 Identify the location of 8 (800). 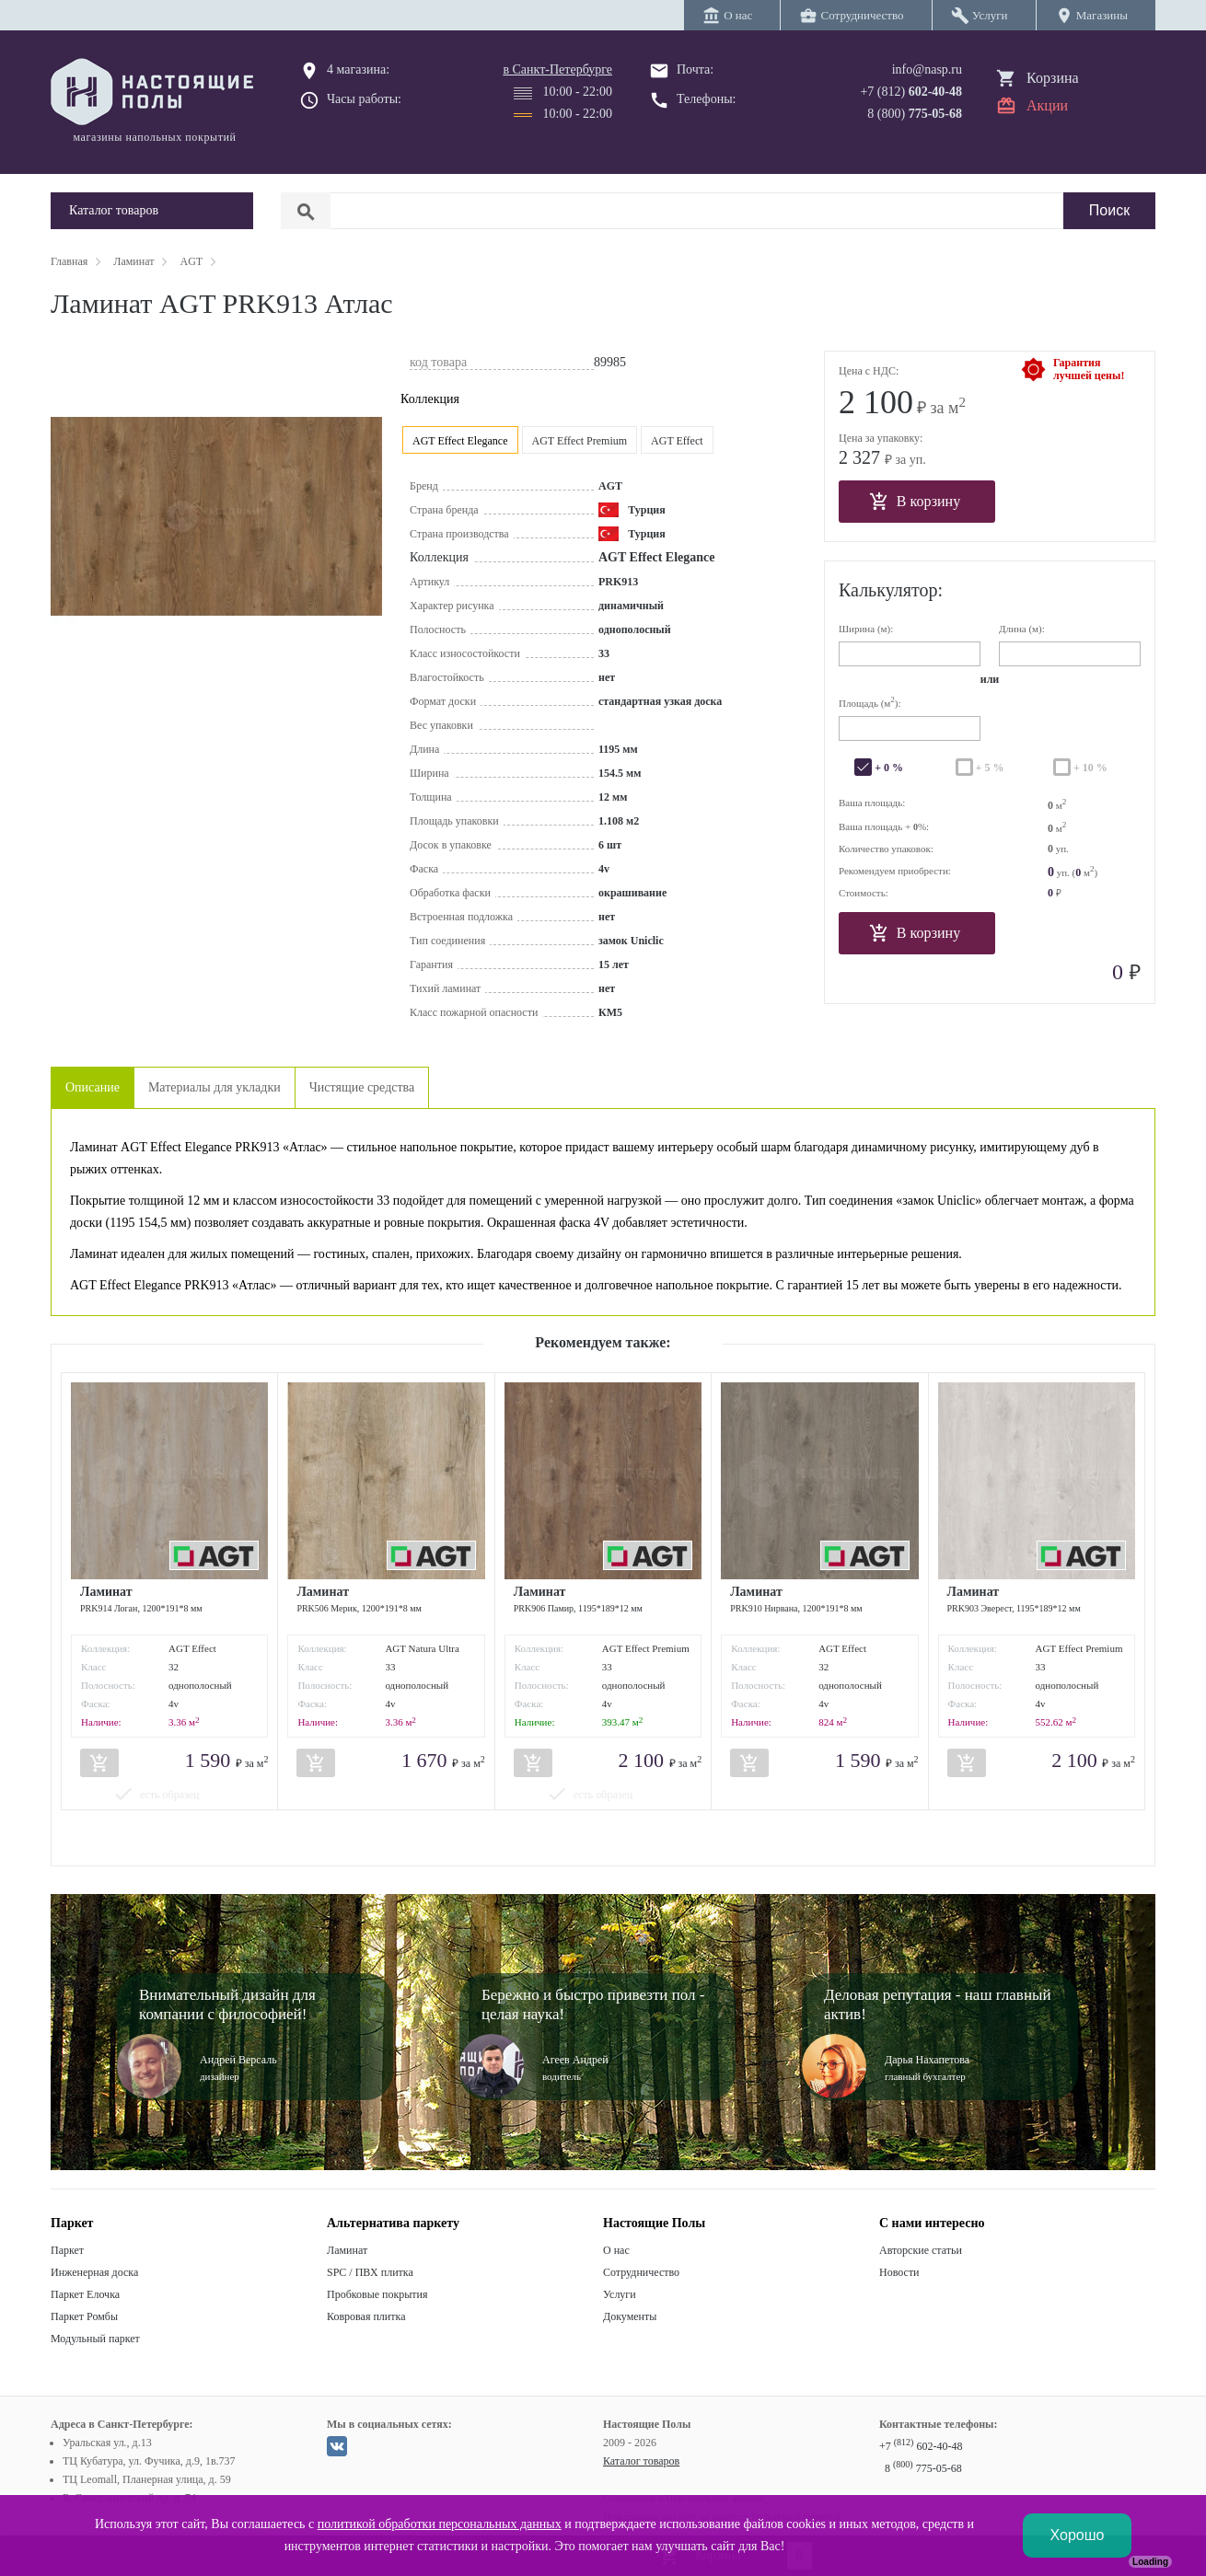
(914, 114).